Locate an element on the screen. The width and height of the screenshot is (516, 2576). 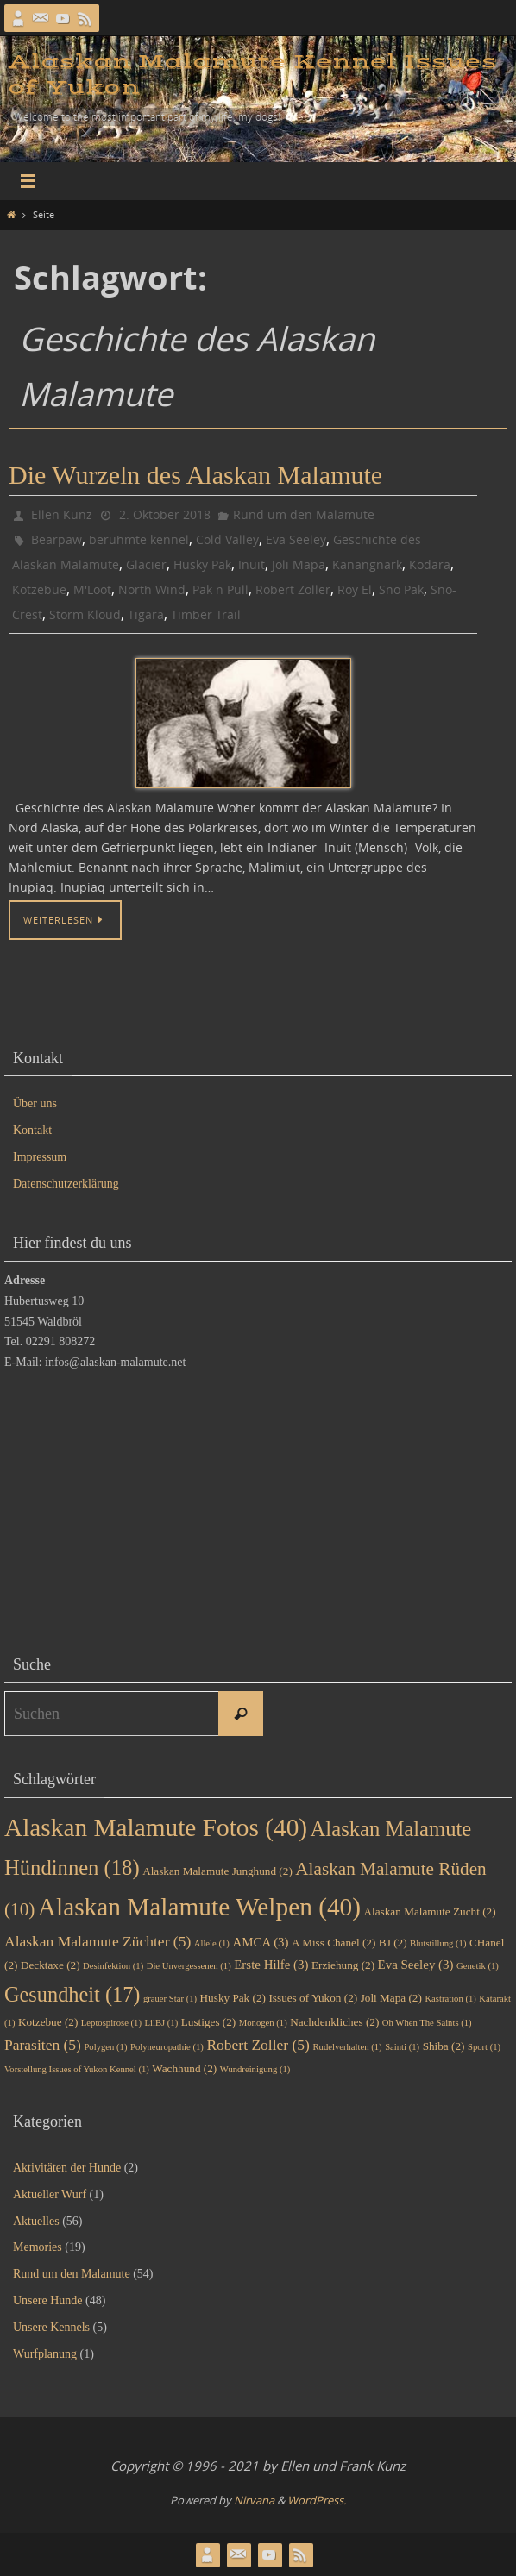
Unsere Hunde is located at coordinates (47, 2300).